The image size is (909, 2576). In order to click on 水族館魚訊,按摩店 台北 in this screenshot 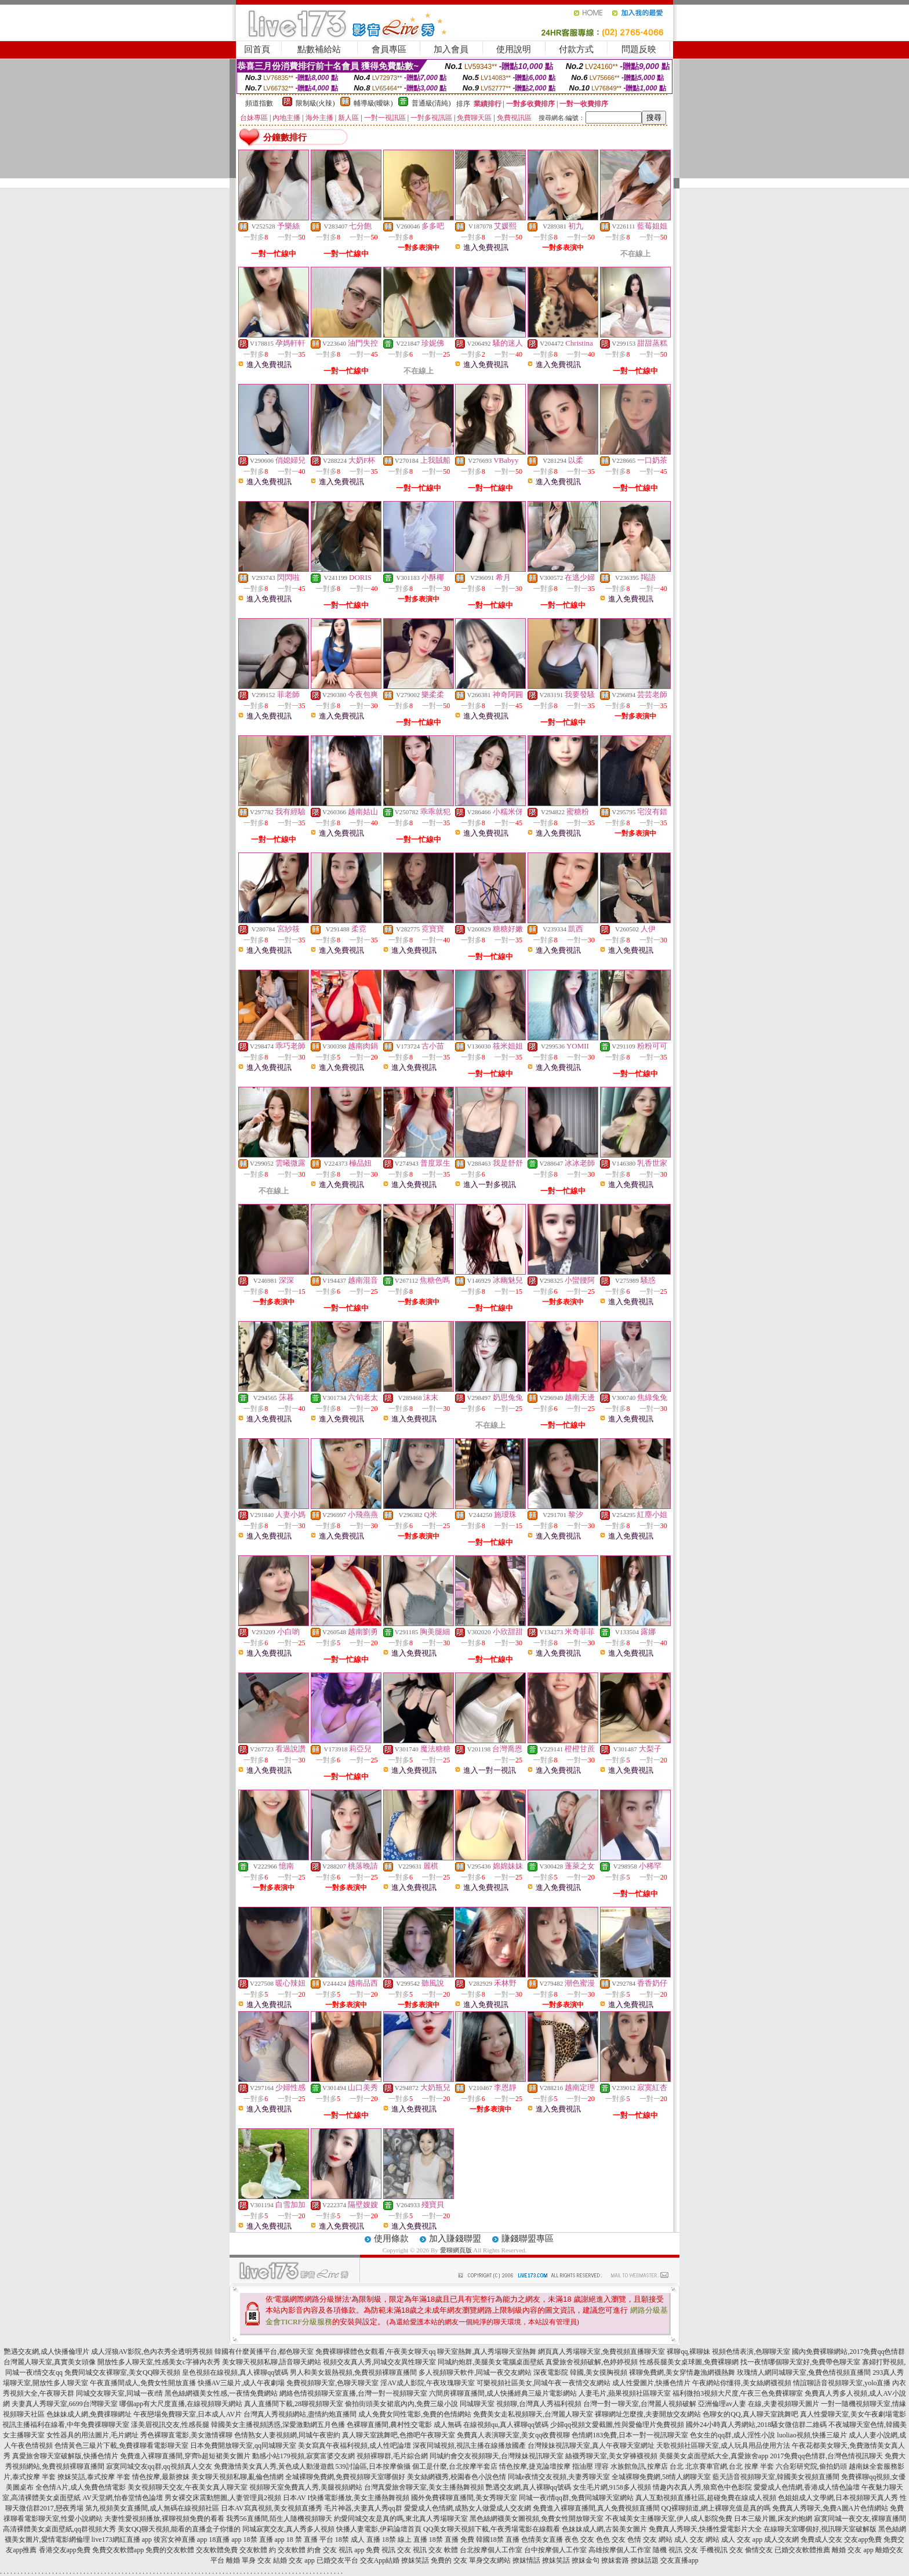, I will do `click(646, 2466)`.